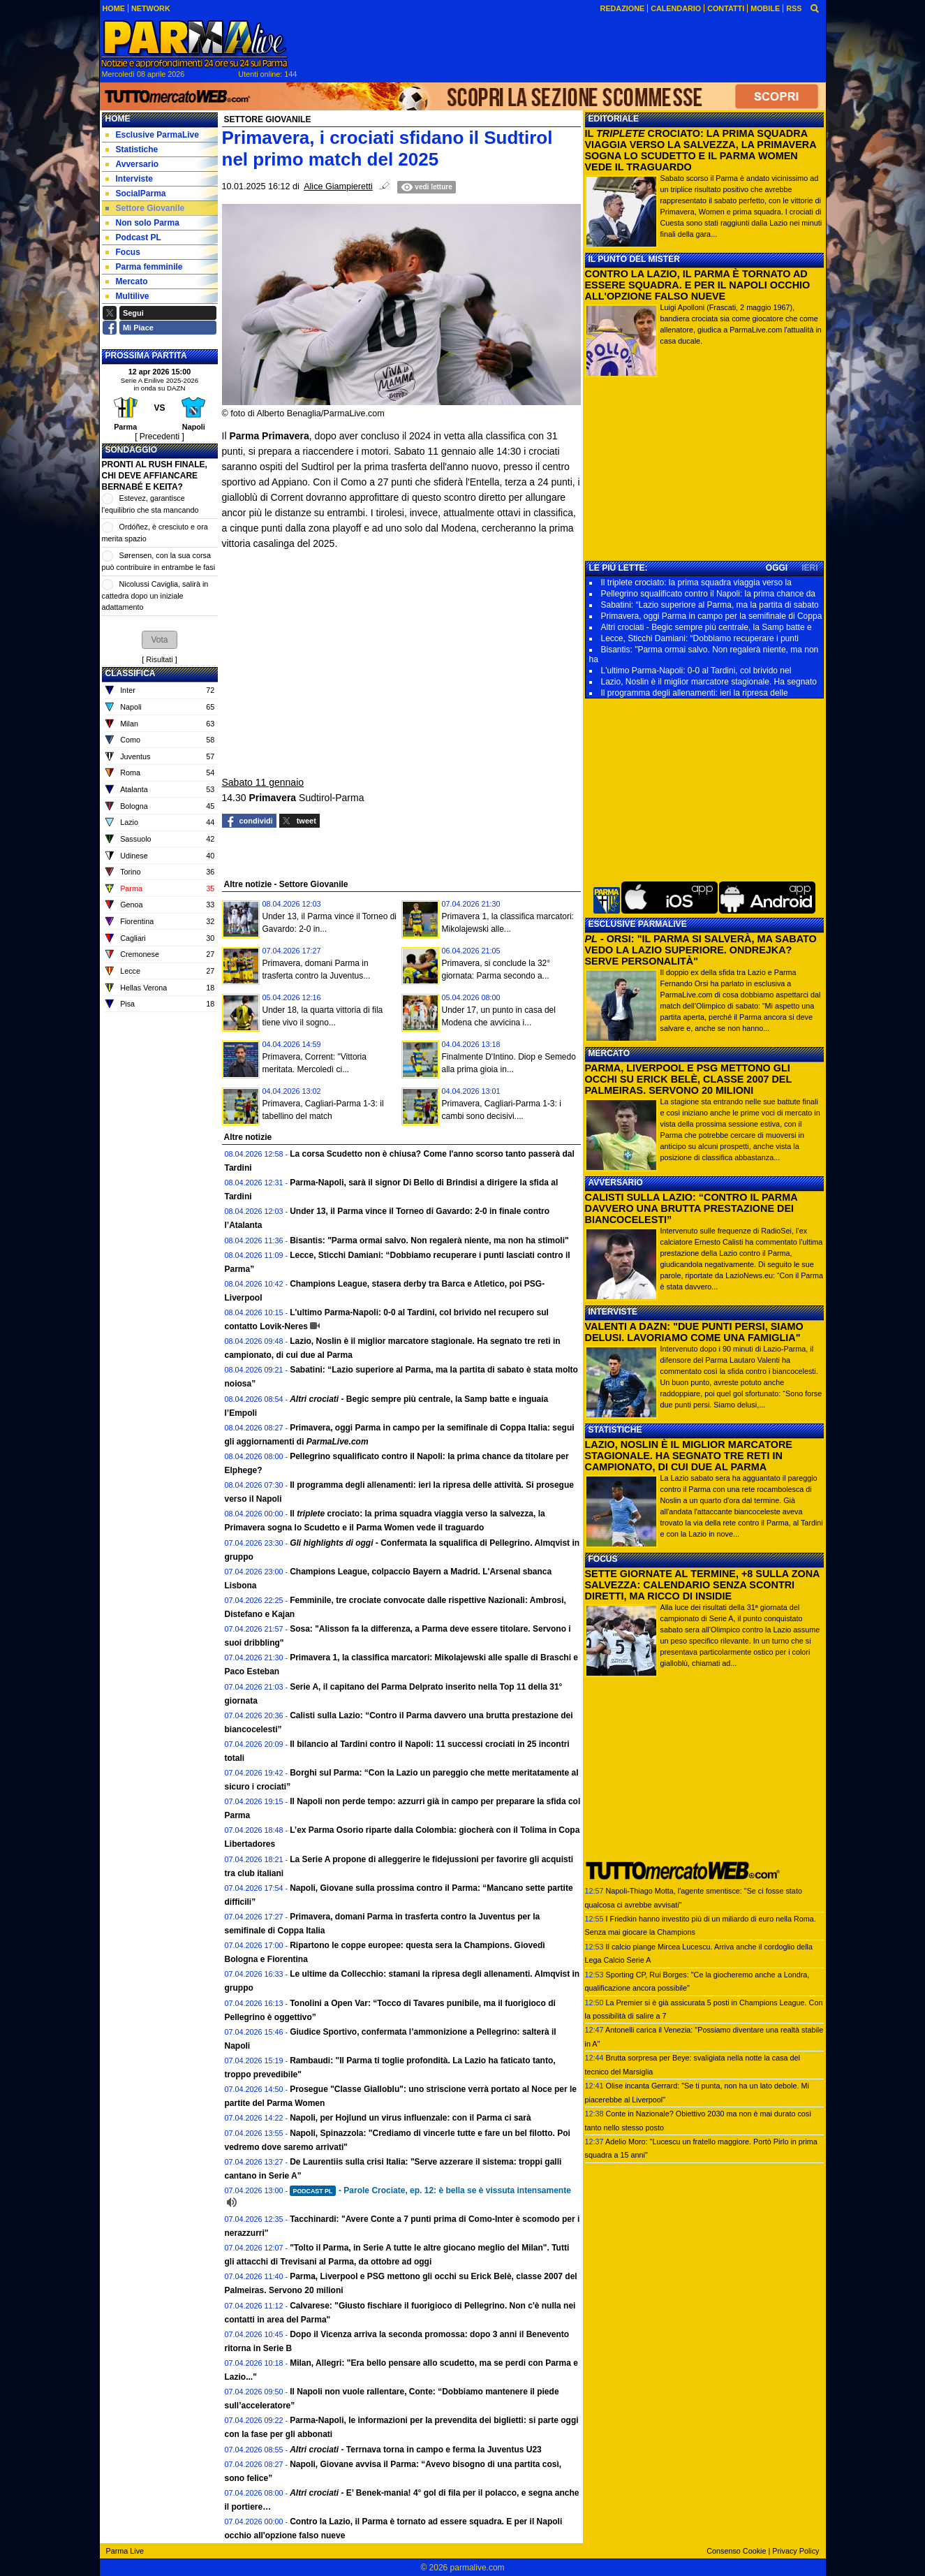 The height and width of the screenshot is (2576, 925). I want to click on MERCATO, so click(609, 1053).